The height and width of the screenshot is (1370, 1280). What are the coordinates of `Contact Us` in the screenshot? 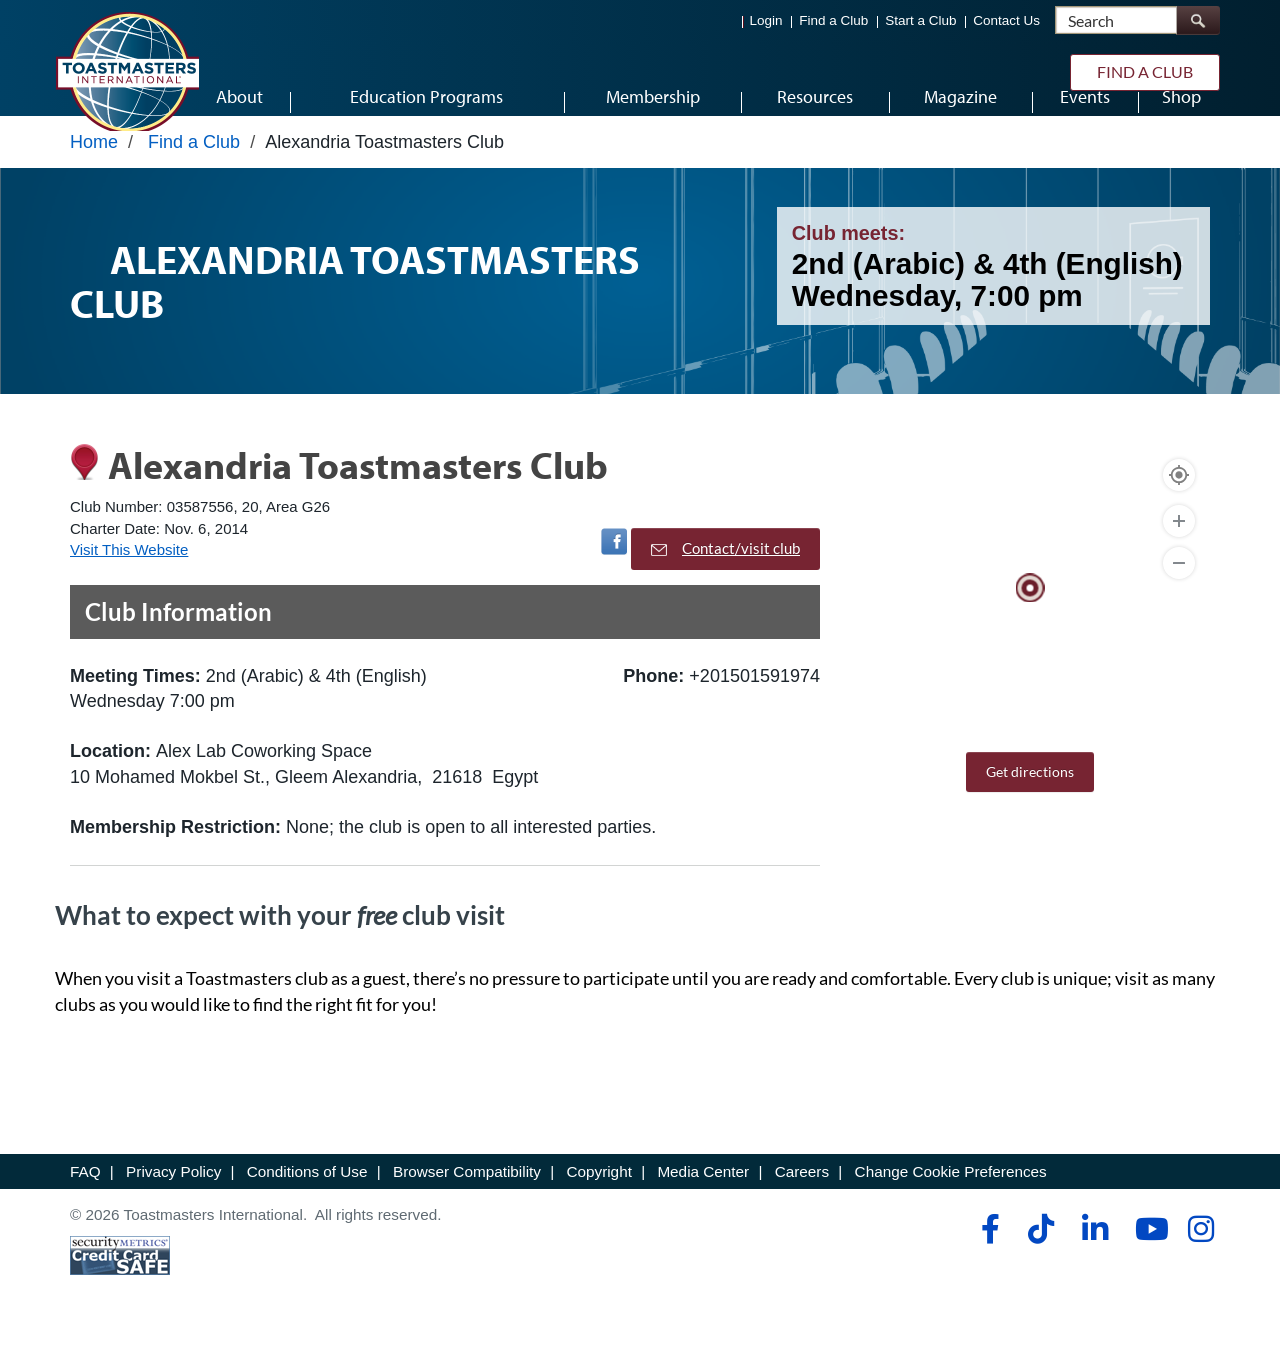 It's located at (1006, 20).